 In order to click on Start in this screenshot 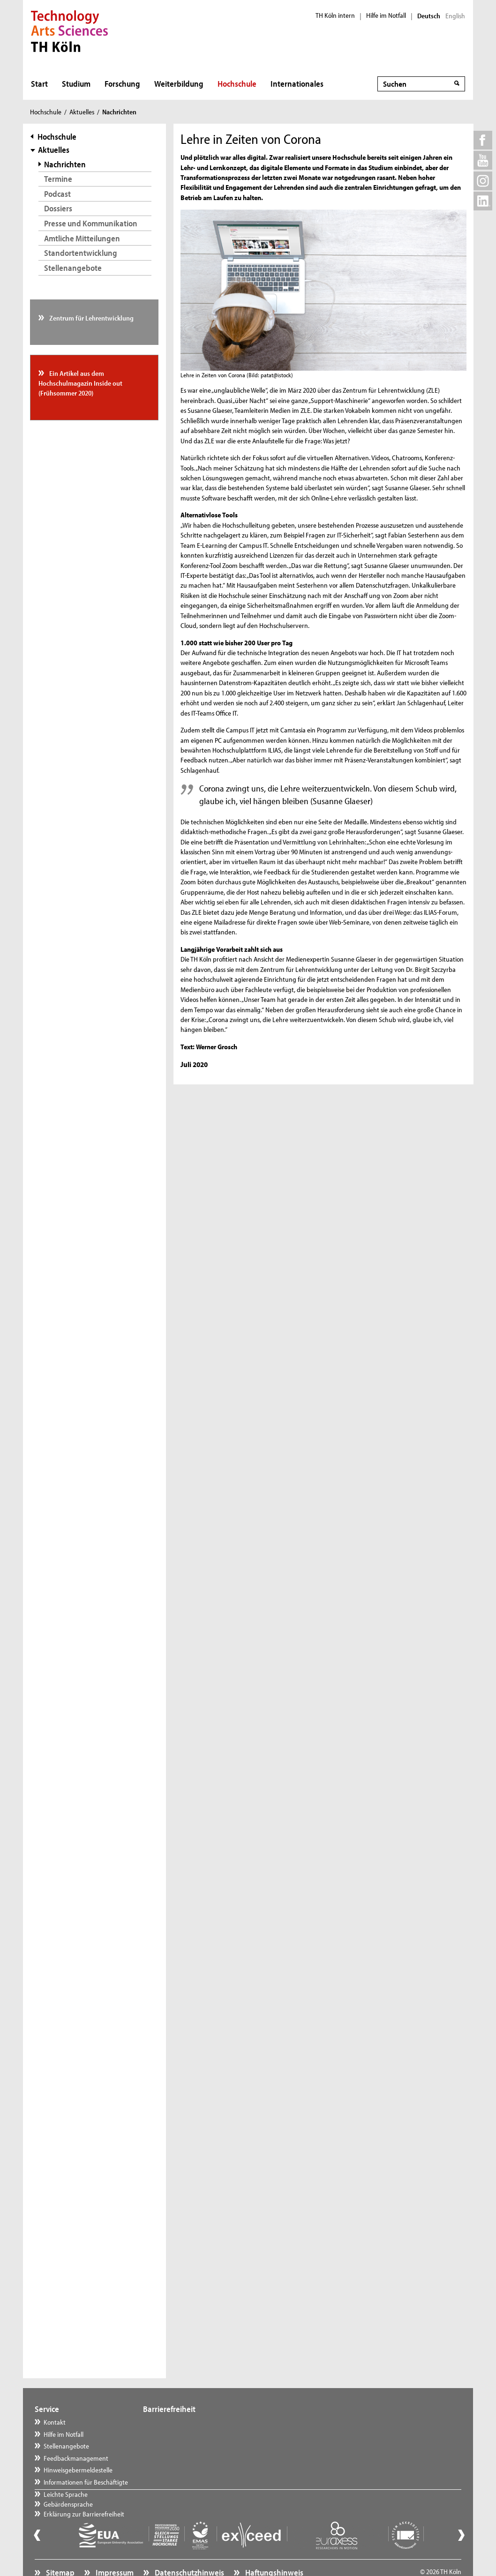, I will do `click(39, 83)`.